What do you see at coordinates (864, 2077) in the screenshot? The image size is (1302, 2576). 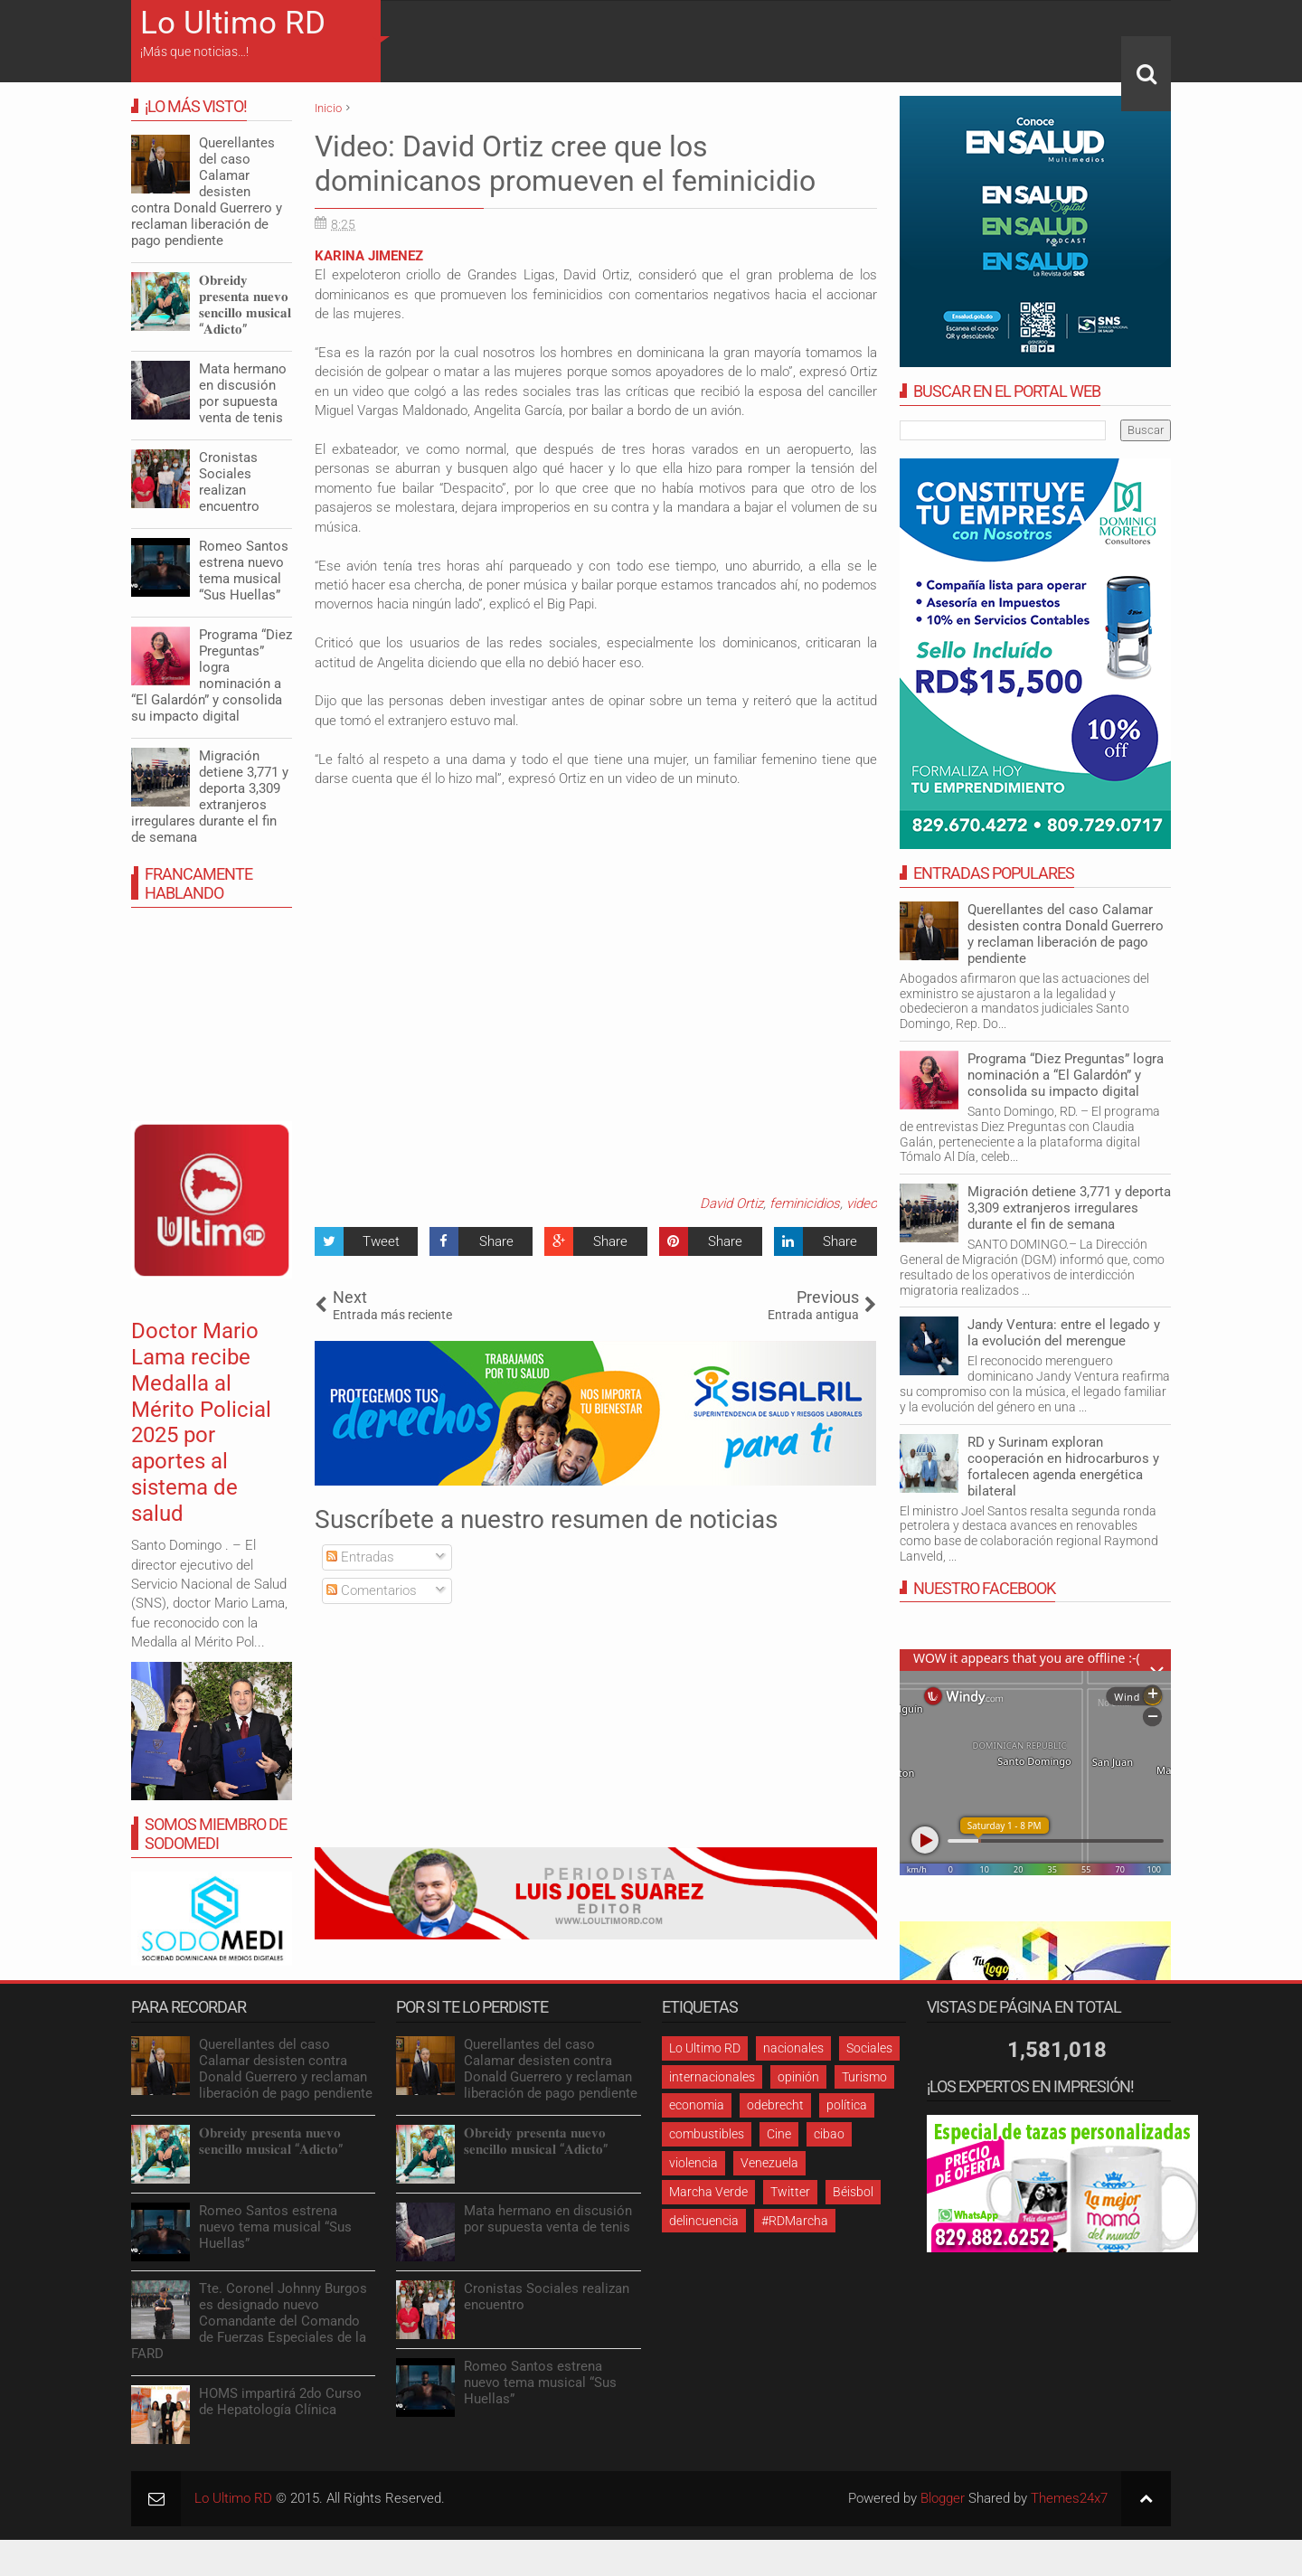 I see `Turismo` at bounding box center [864, 2077].